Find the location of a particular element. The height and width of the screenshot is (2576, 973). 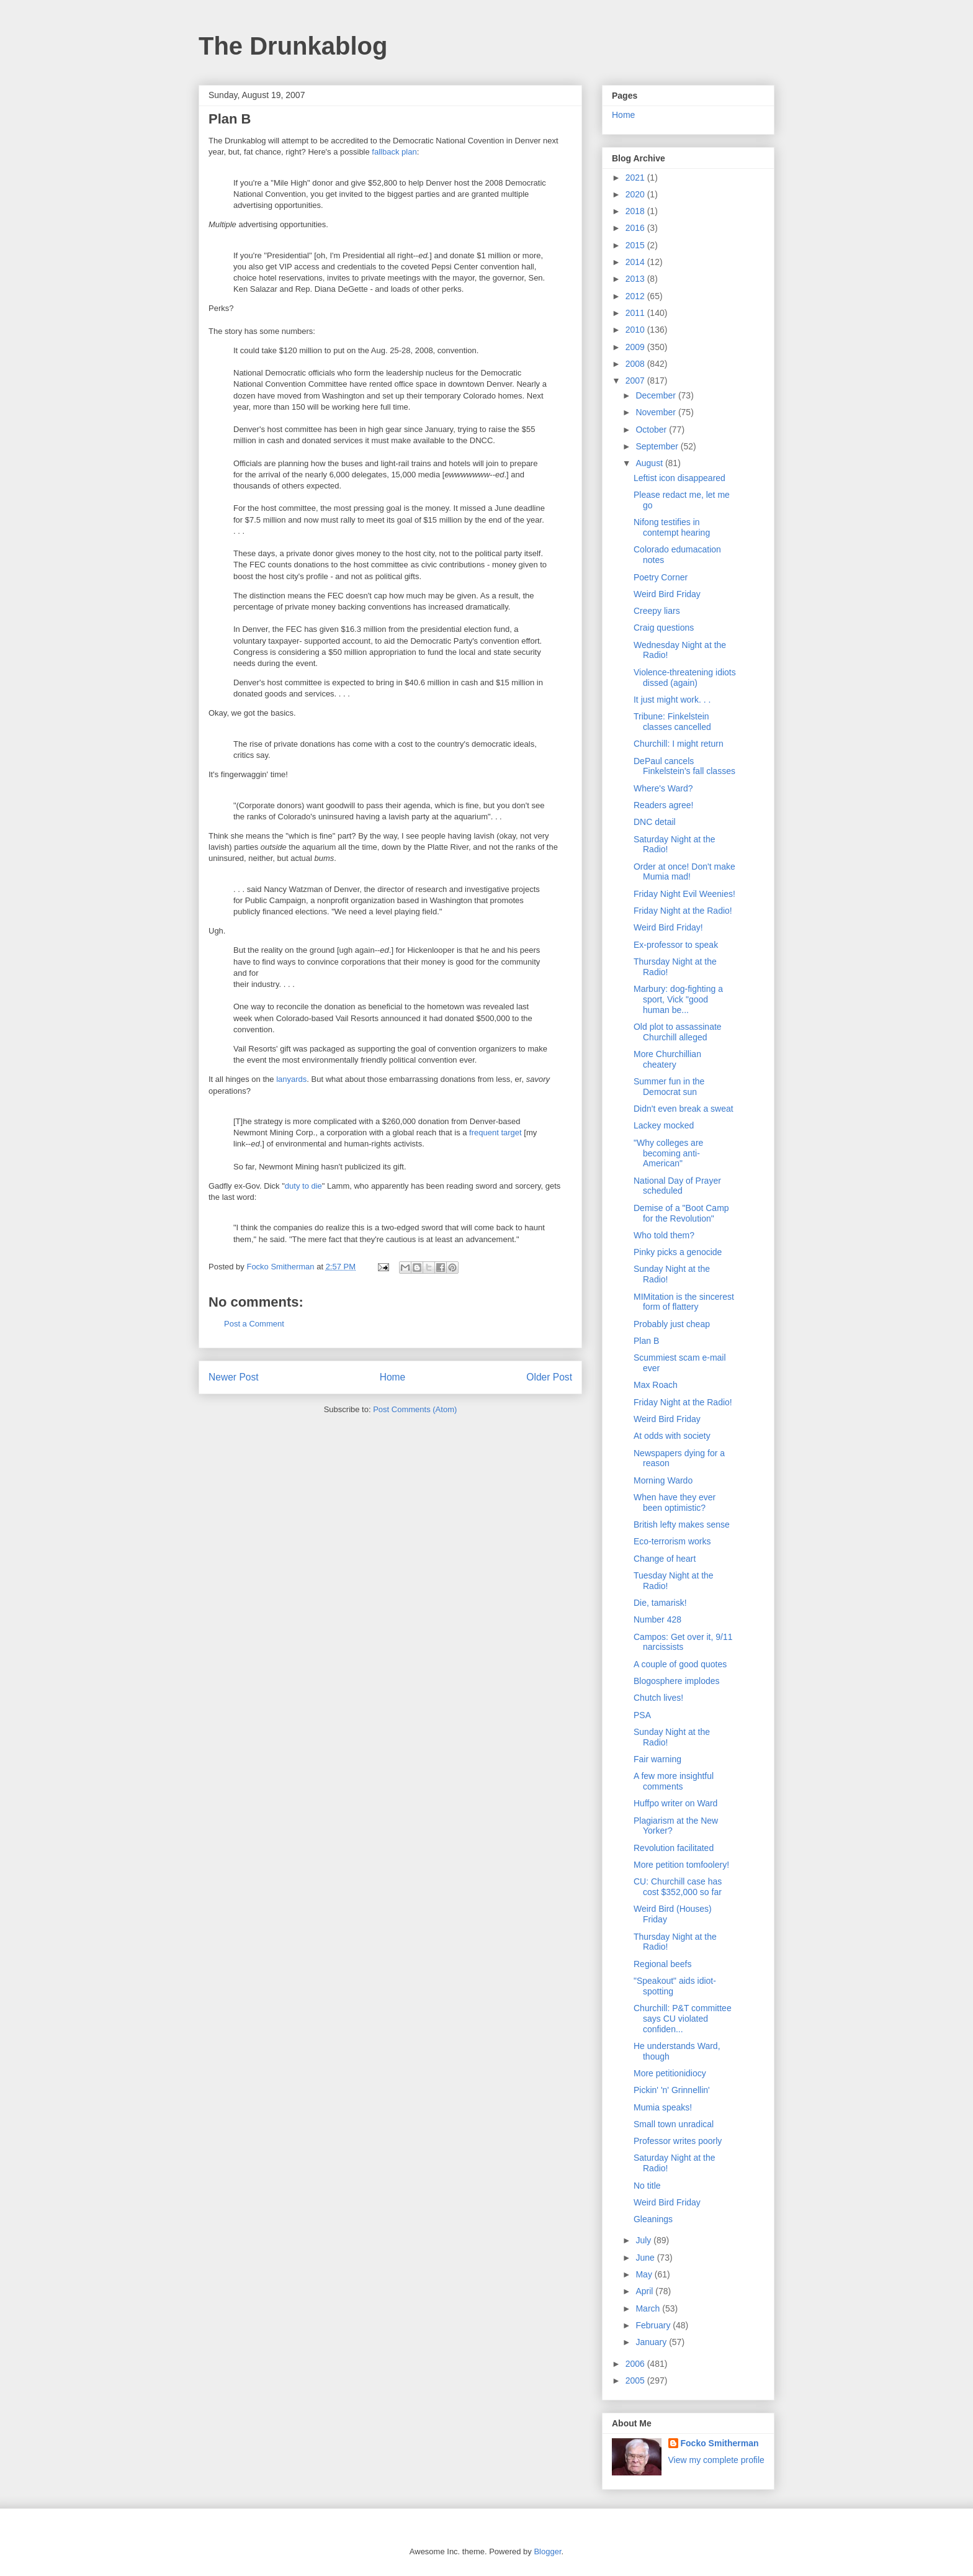

CU: Churchill case has cost $352,000 so far is located at coordinates (678, 1886).